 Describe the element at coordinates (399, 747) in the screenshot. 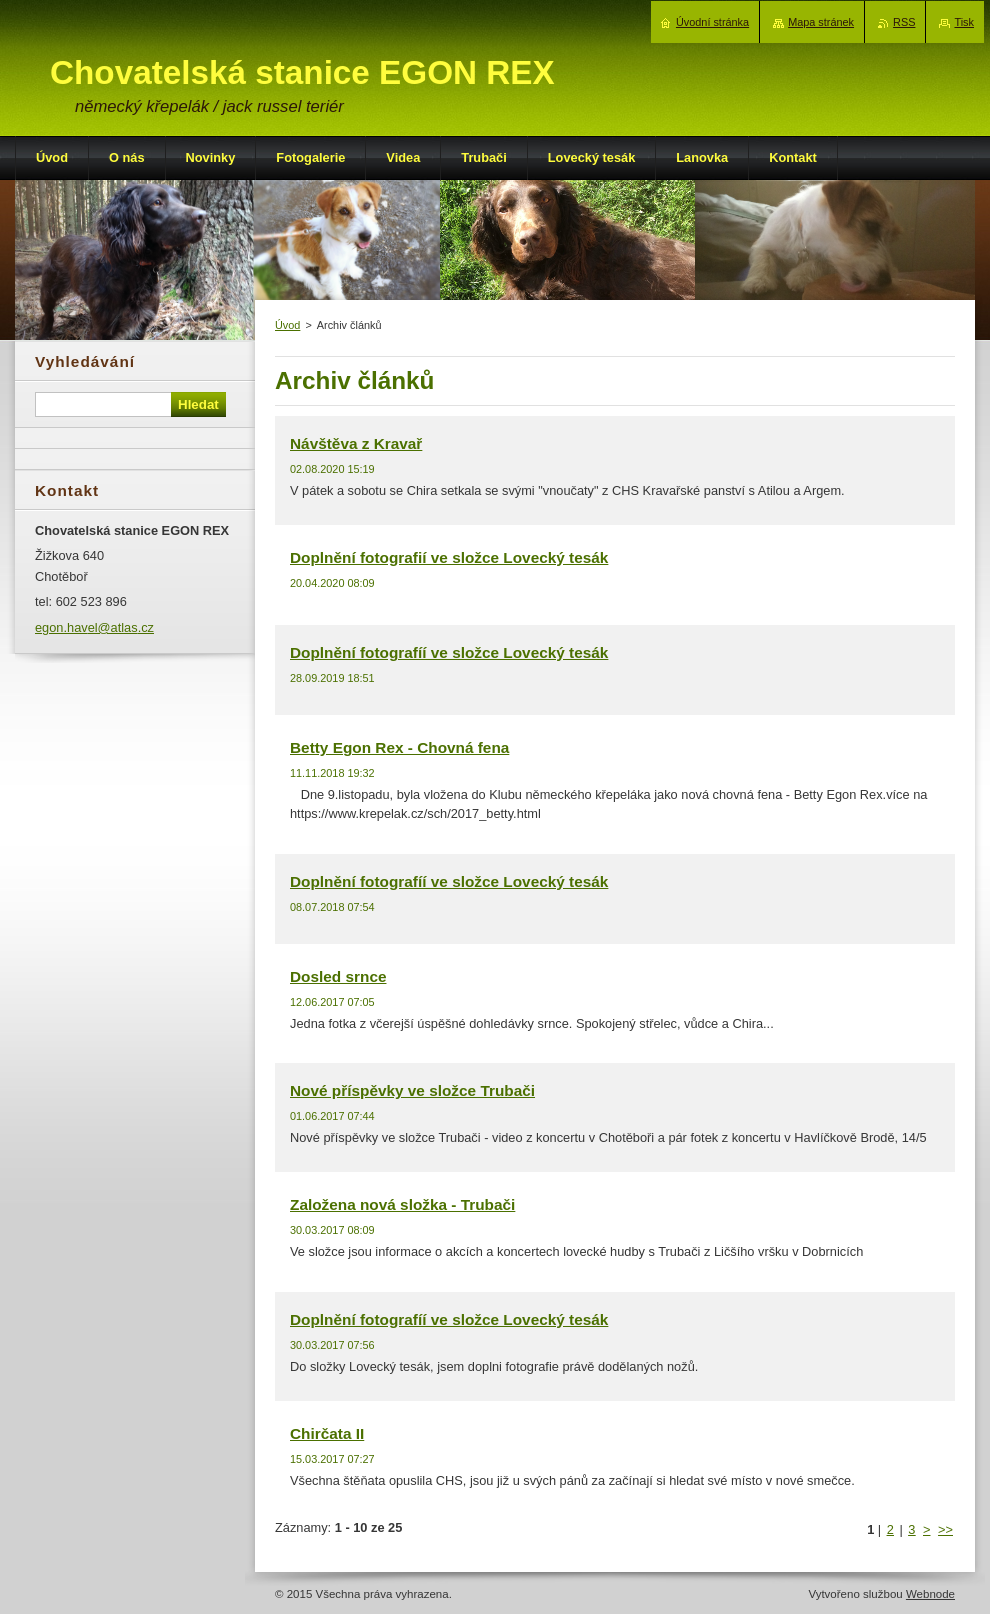

I see `Betty Egon Rex - Chovná fena` at that location.